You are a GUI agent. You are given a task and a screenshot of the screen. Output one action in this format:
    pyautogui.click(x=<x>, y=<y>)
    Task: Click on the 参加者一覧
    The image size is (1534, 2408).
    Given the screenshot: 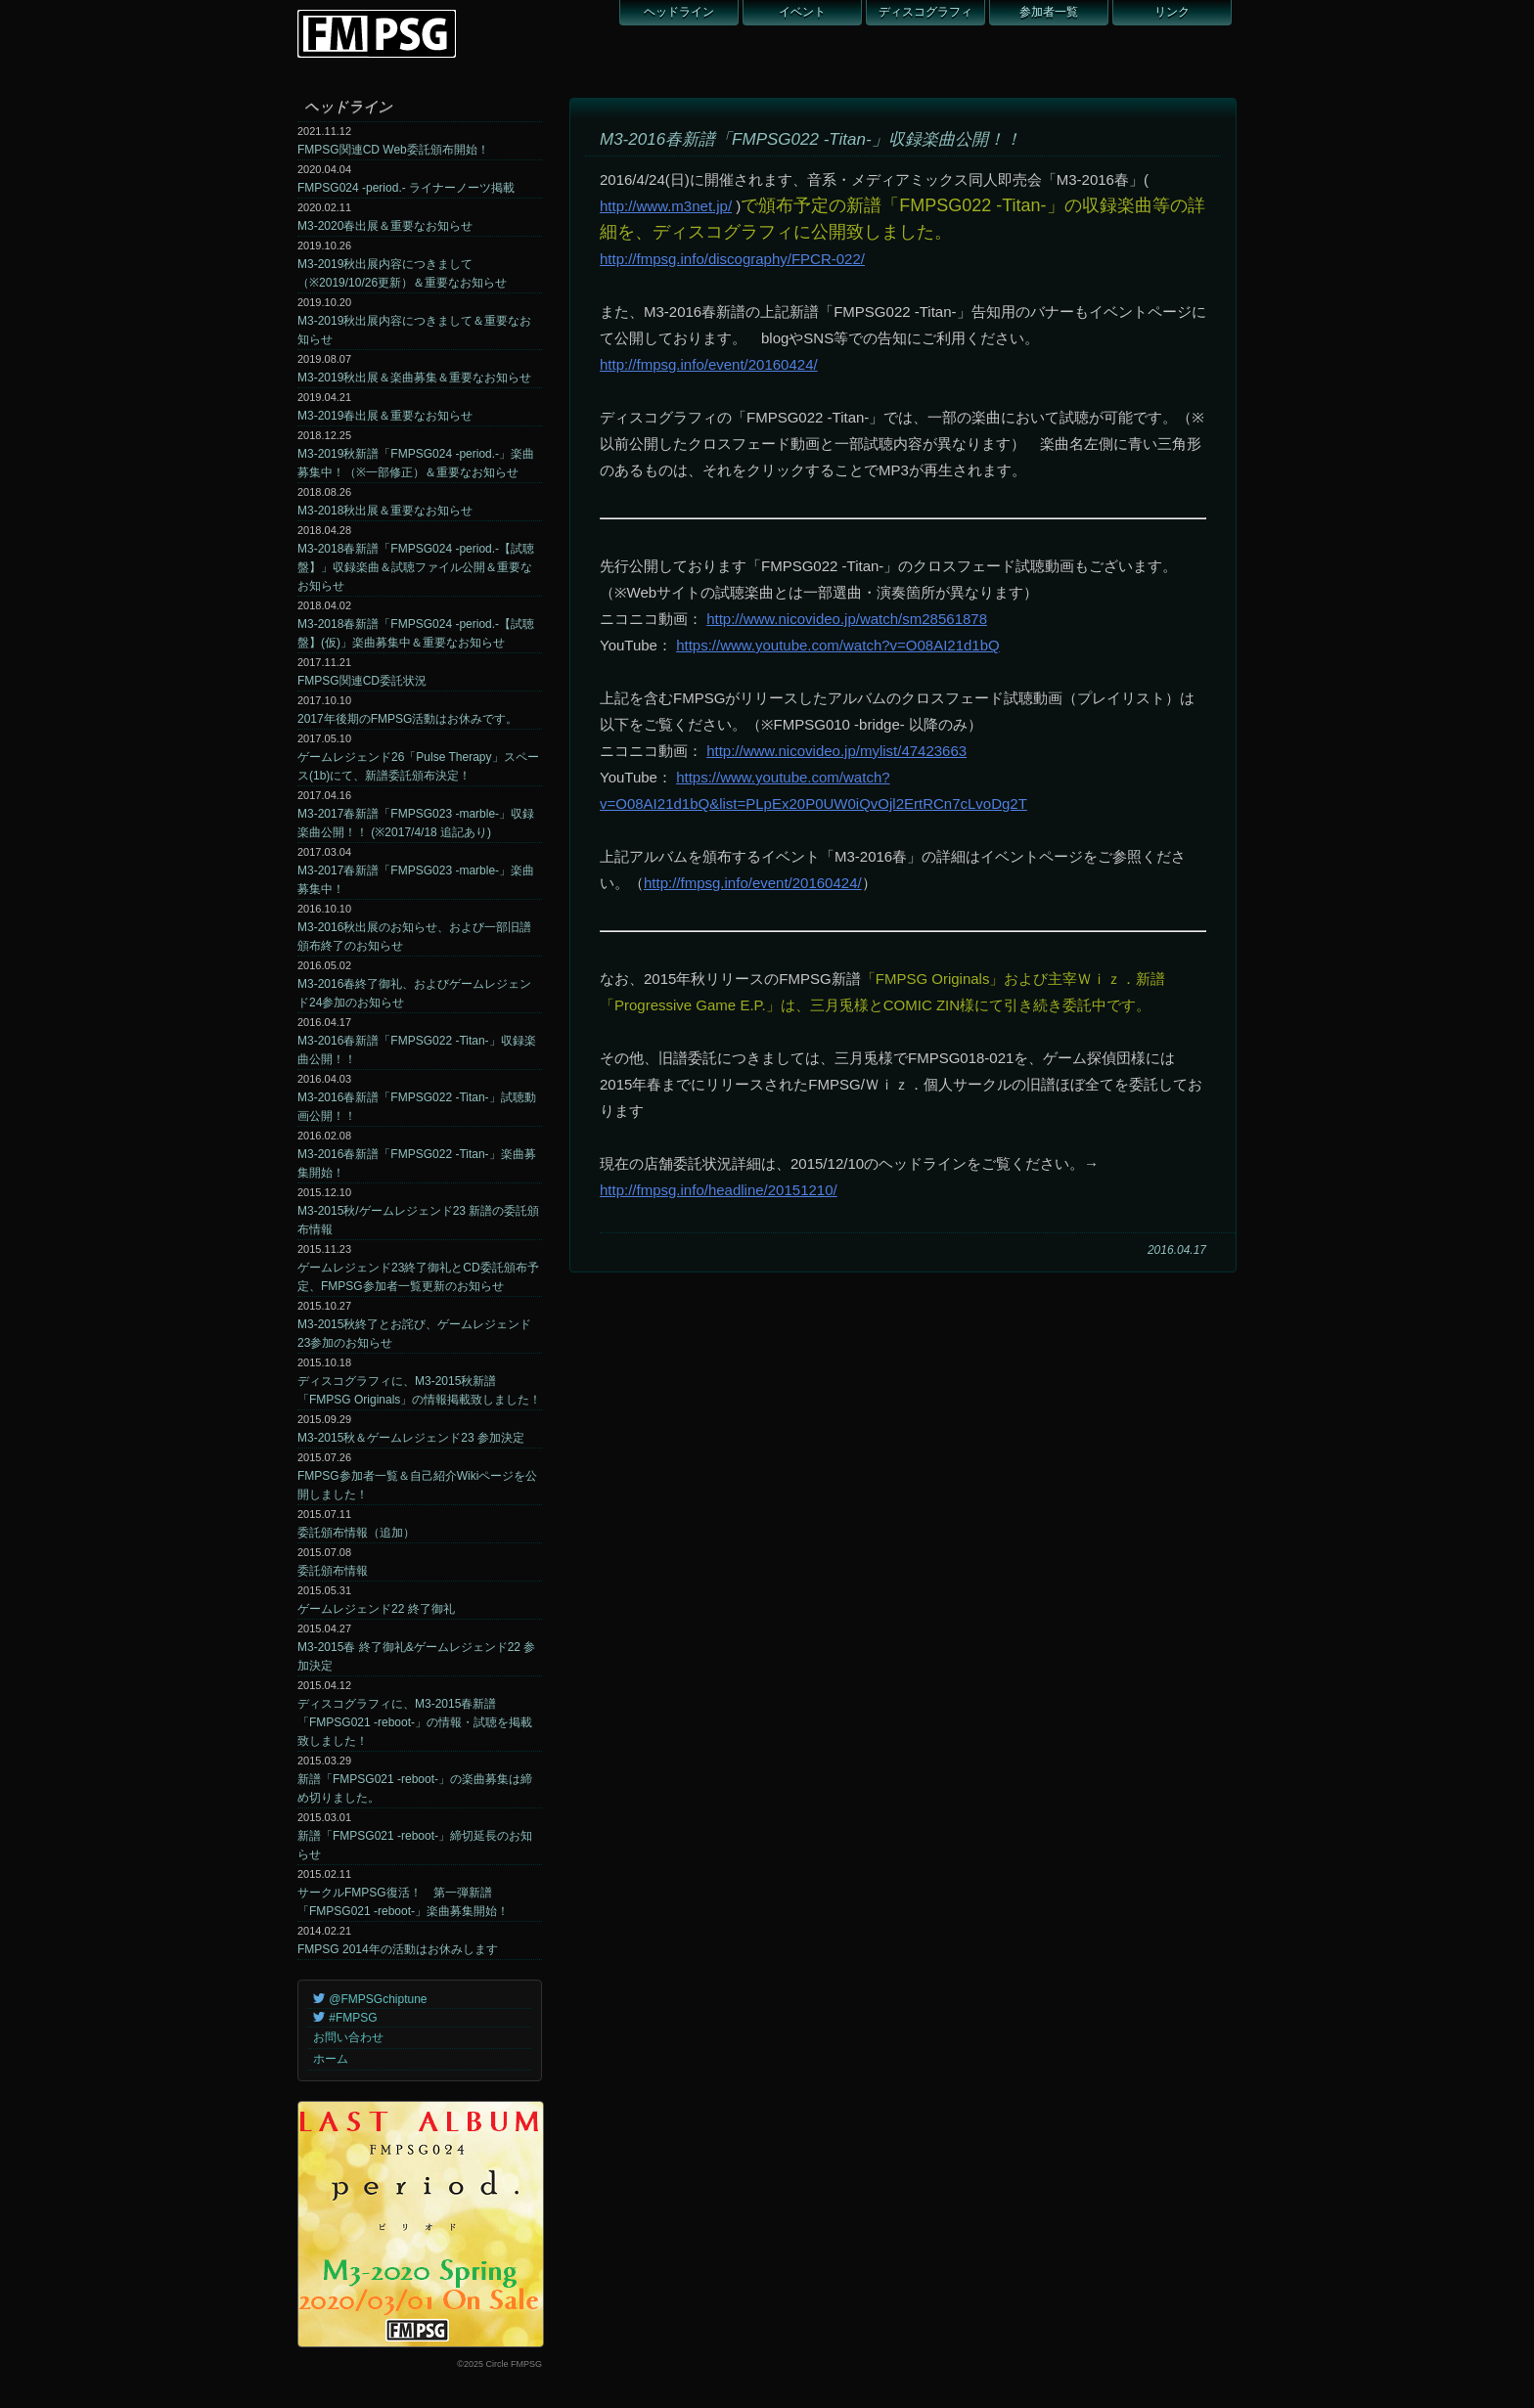 What is the action you would take?
    pyautogui.click(x=1048, y=12)
    